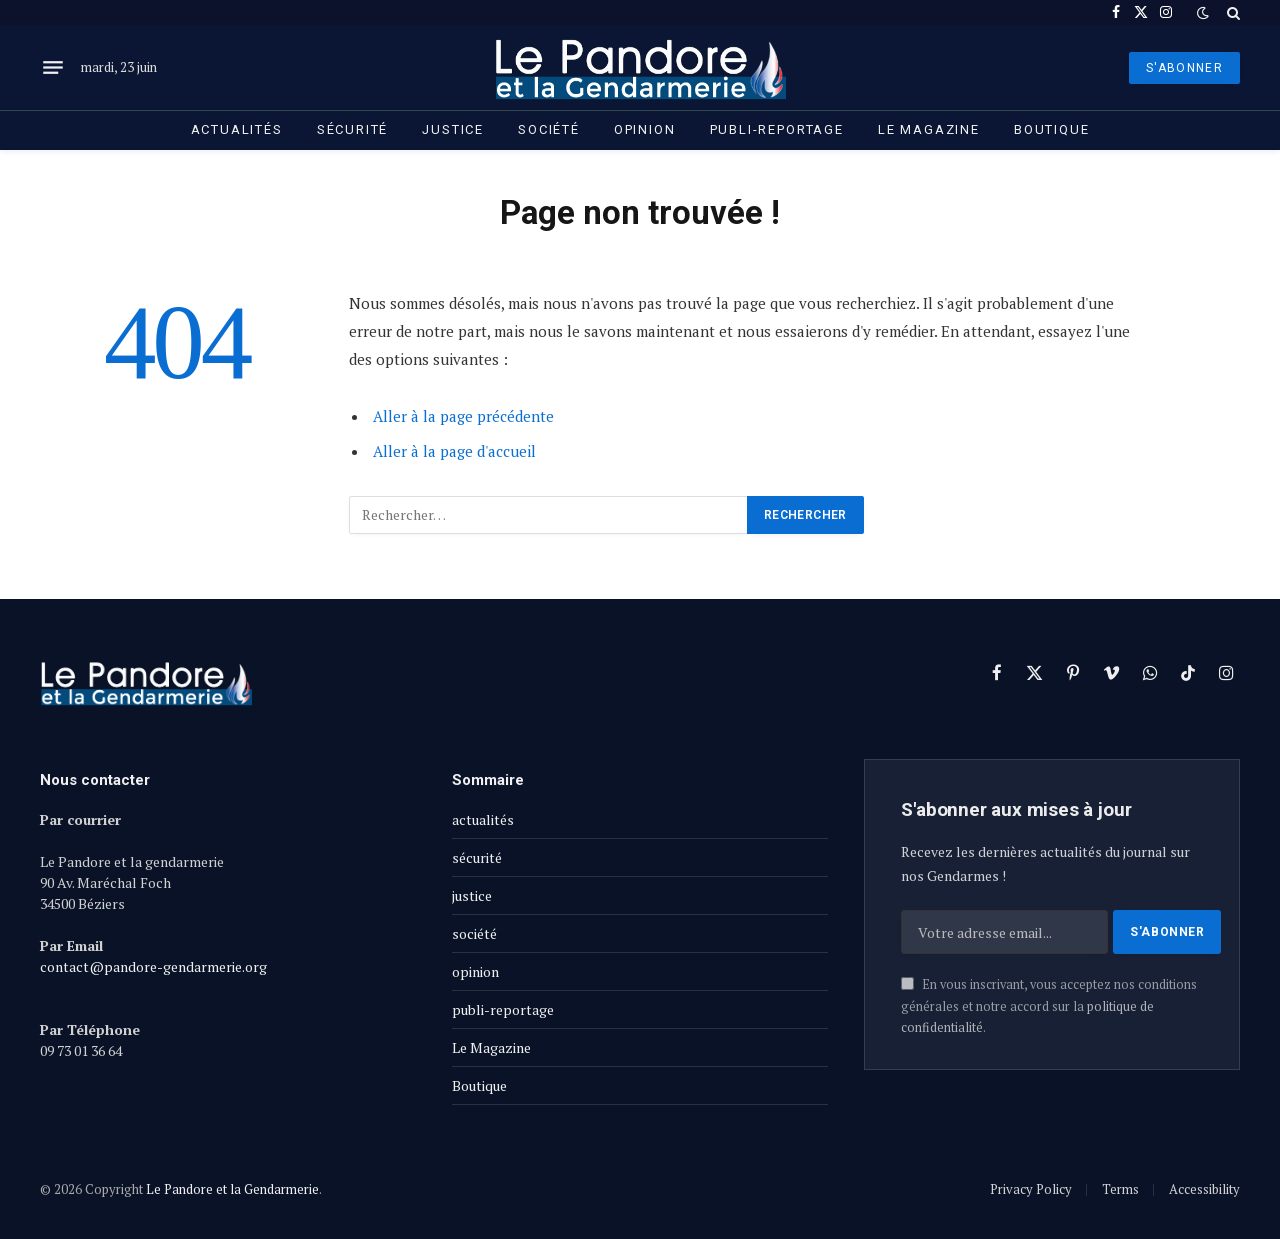 The image size is (1280, 1239). I want to click on Le Magazine, so click(929, 129).